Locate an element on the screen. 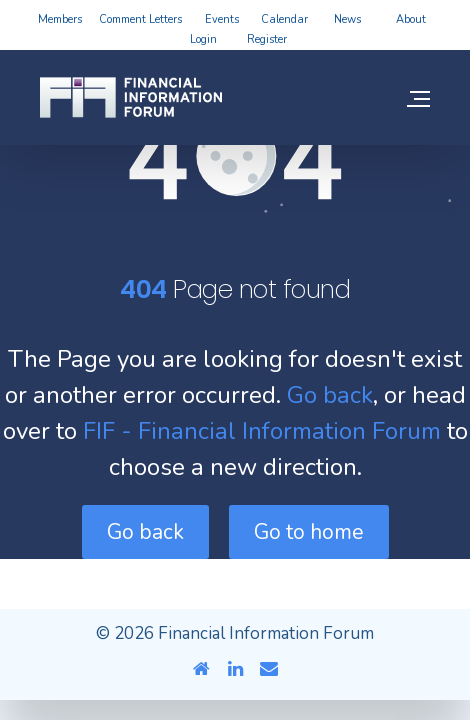 Image resolution: width=470 pixels, height=720 pixels. Events is located at coordinates (222, 19).